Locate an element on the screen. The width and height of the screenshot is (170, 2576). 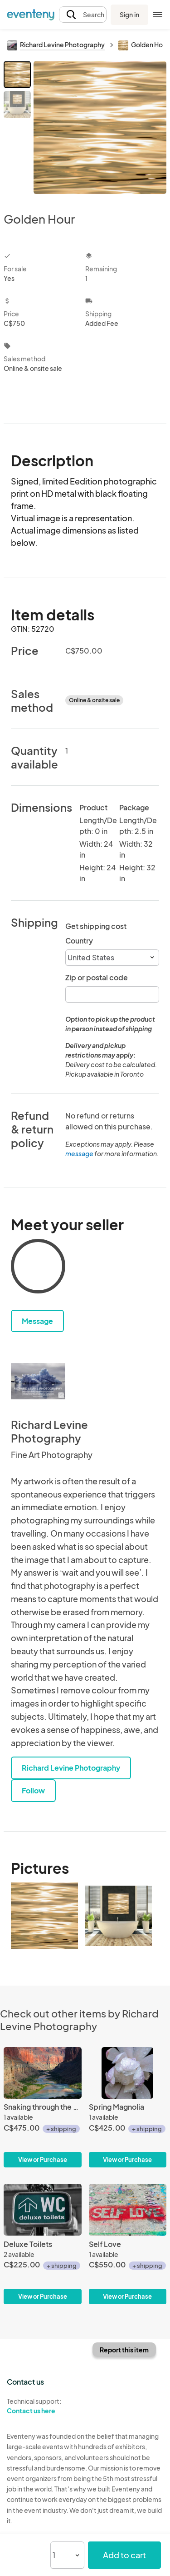
[View all photos] is located at coordinates (100, 129).